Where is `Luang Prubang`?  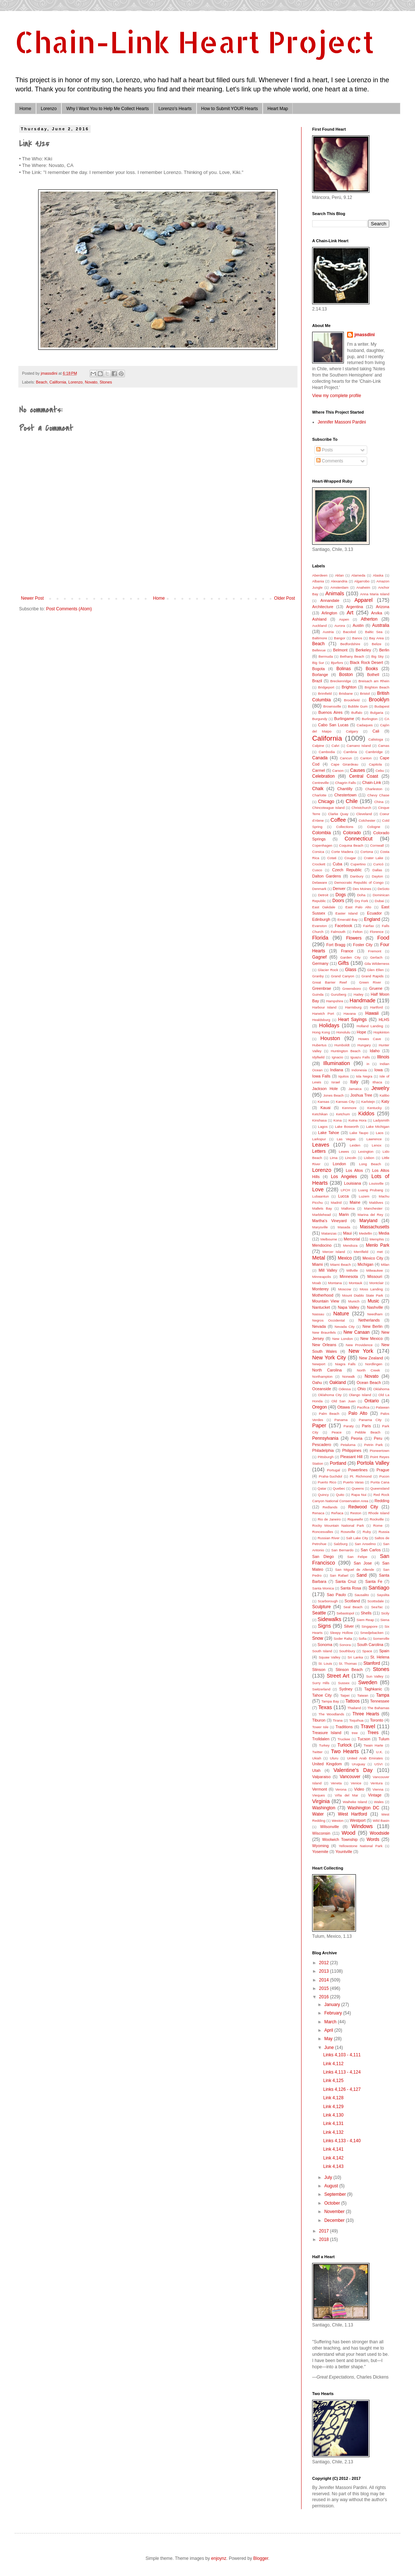
Luang Prubang is located at coordinates (370, 1190).